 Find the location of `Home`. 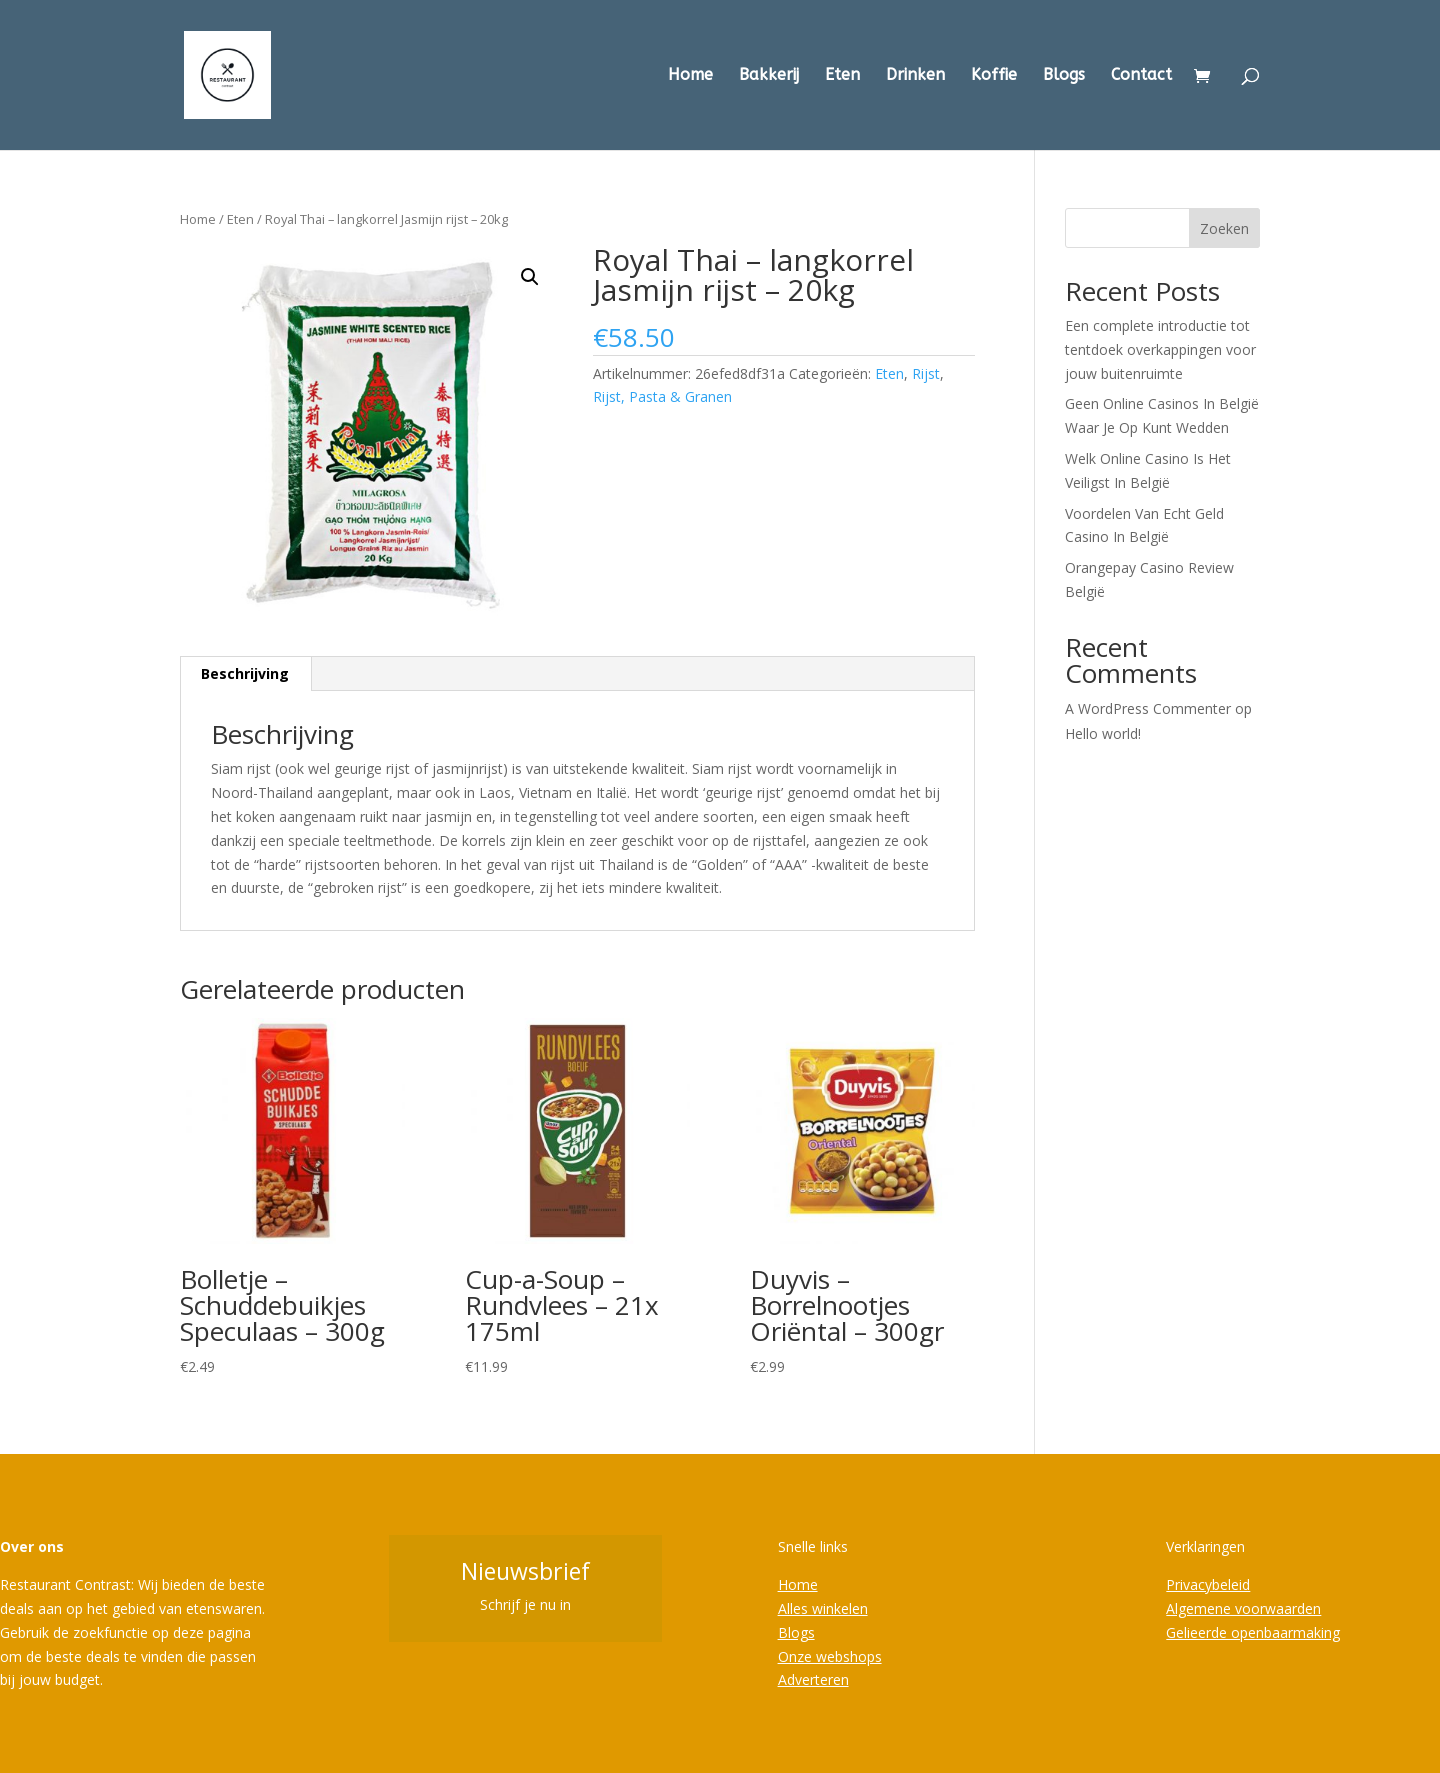

Home is located at coordinates (690, 76).